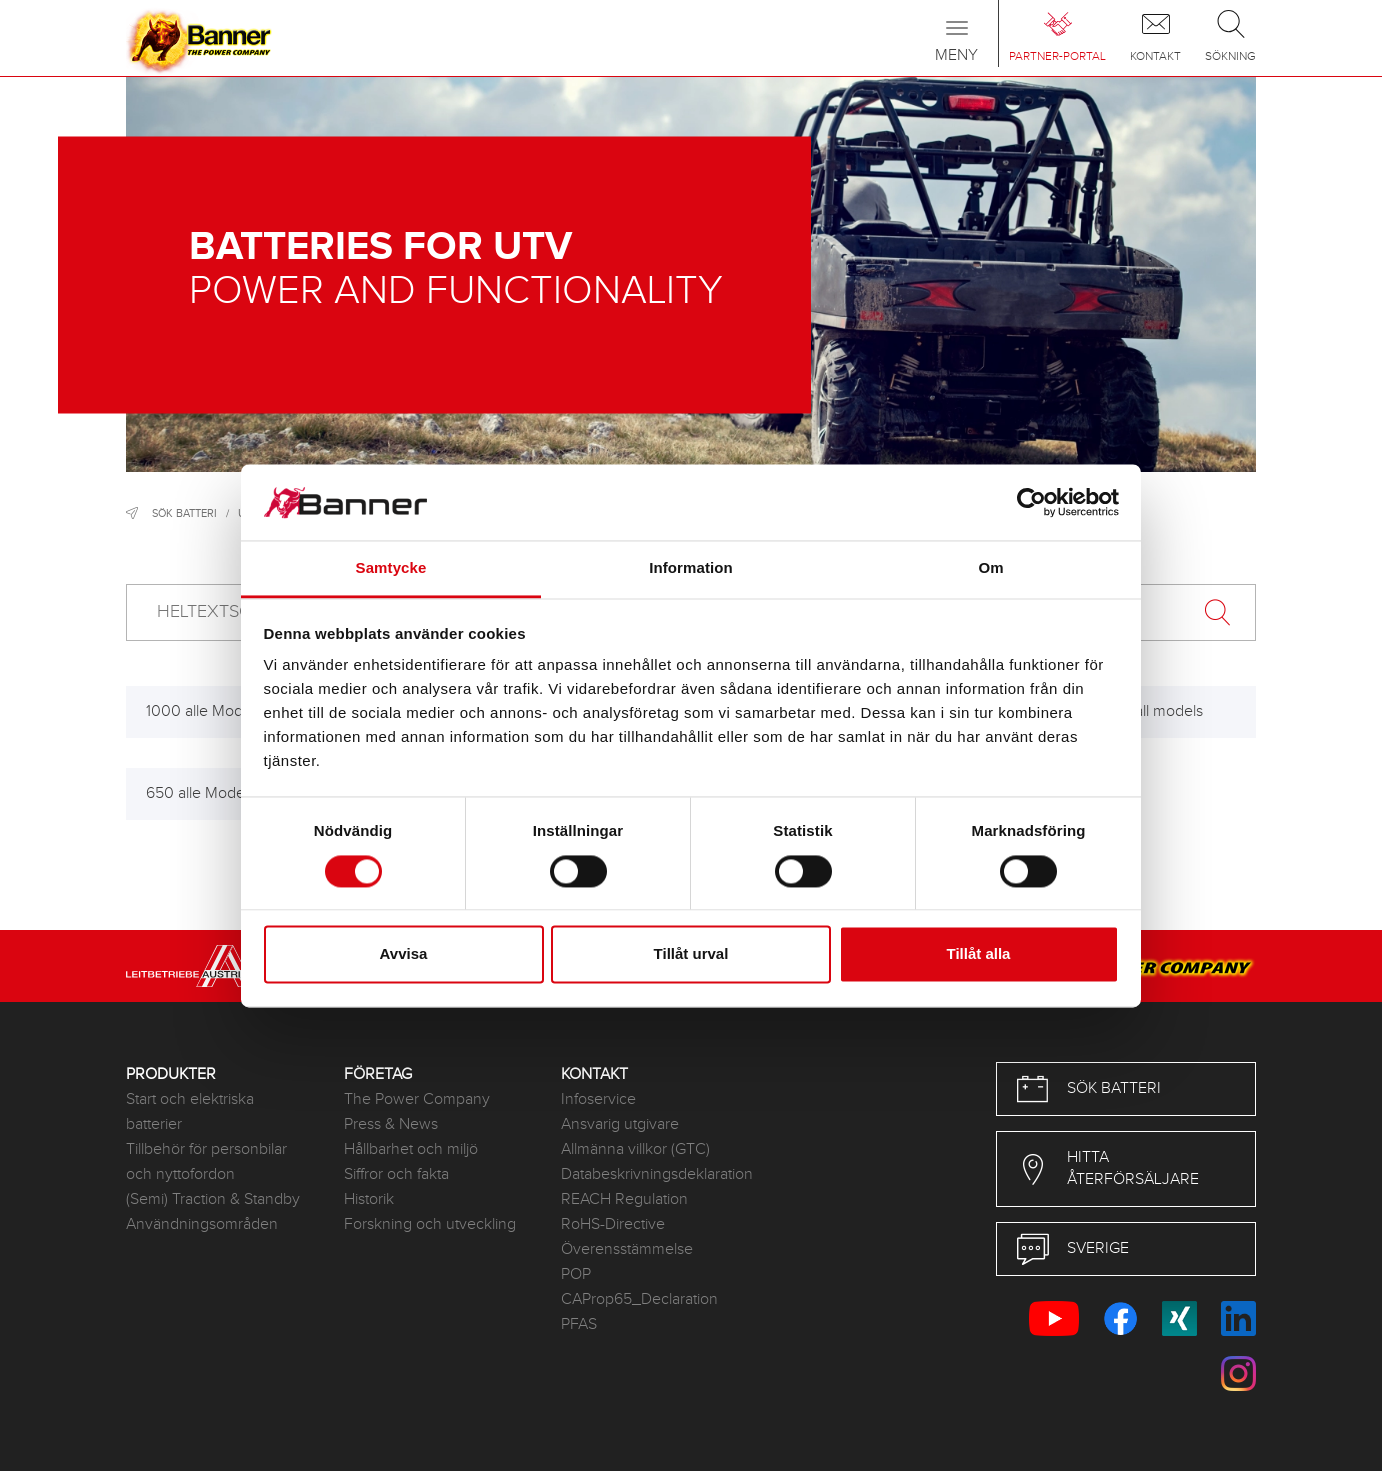  Describe the element at coordinates (1031, 502) in the screenshot. I see `[Cookiebot by Usercentrics - opens in a new window]` at that location.